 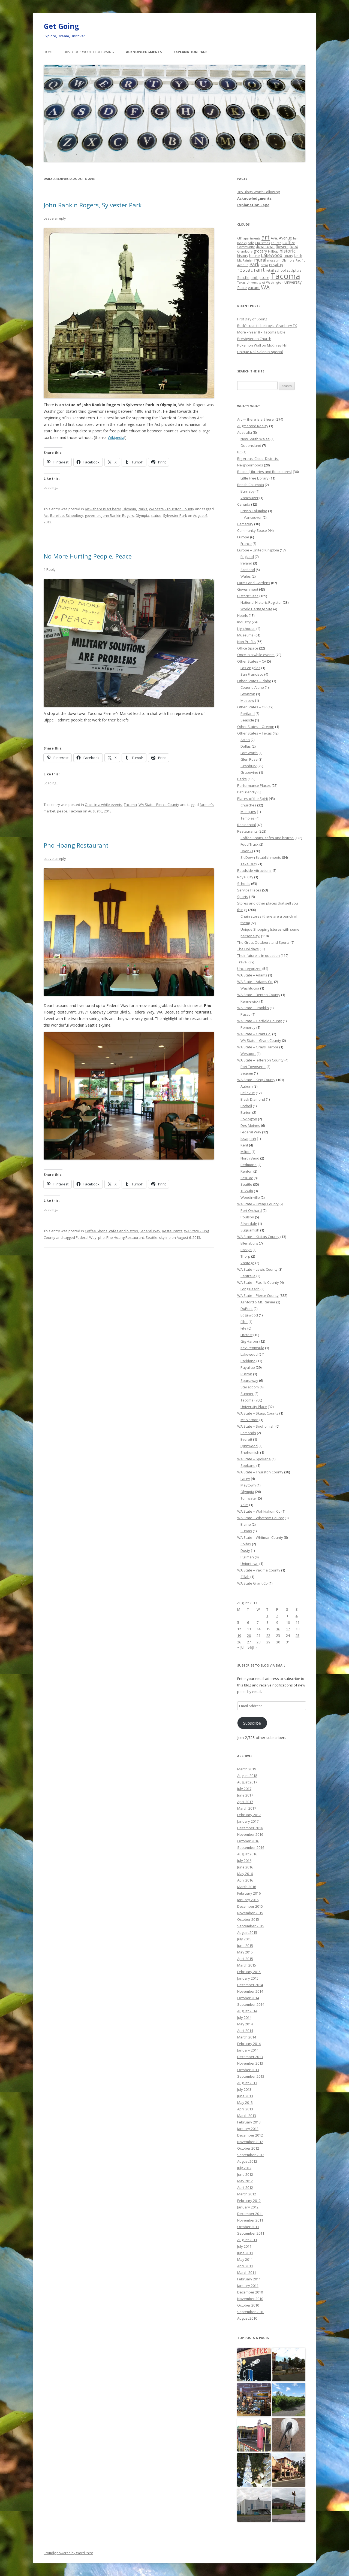 I want to click on September 2016, so click(x=250, y=1847).